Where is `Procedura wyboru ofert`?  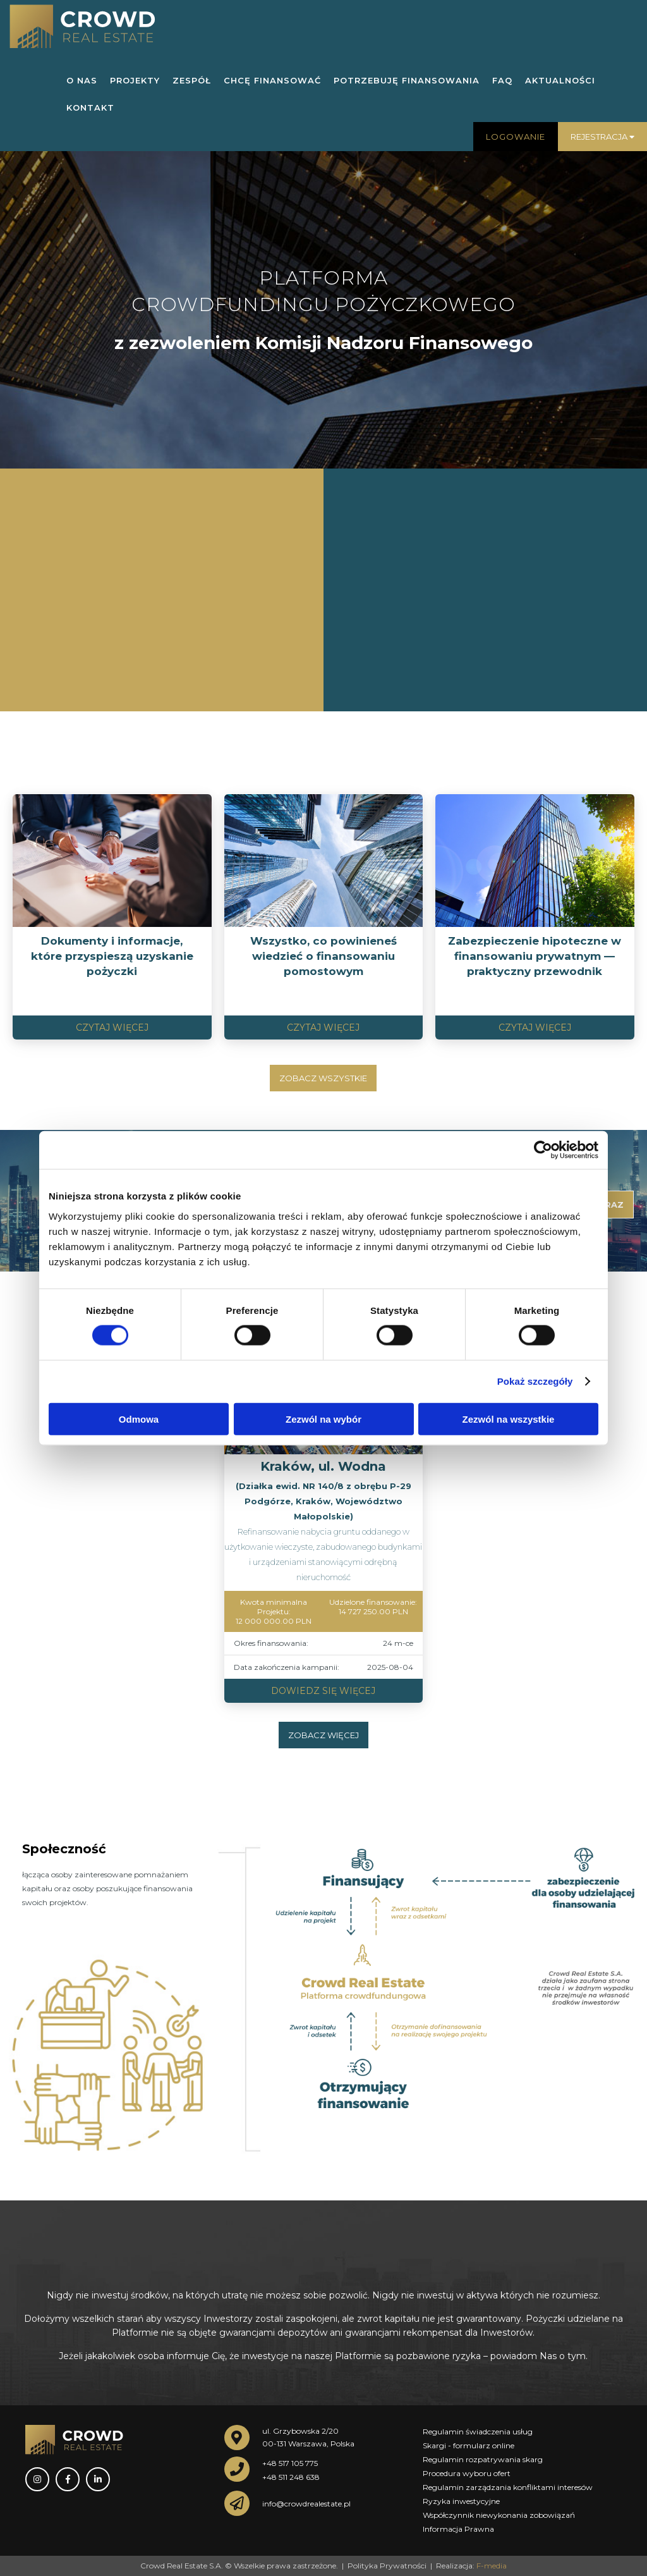
Procedura wyboru ofert is located at coordinates (467, 2473).